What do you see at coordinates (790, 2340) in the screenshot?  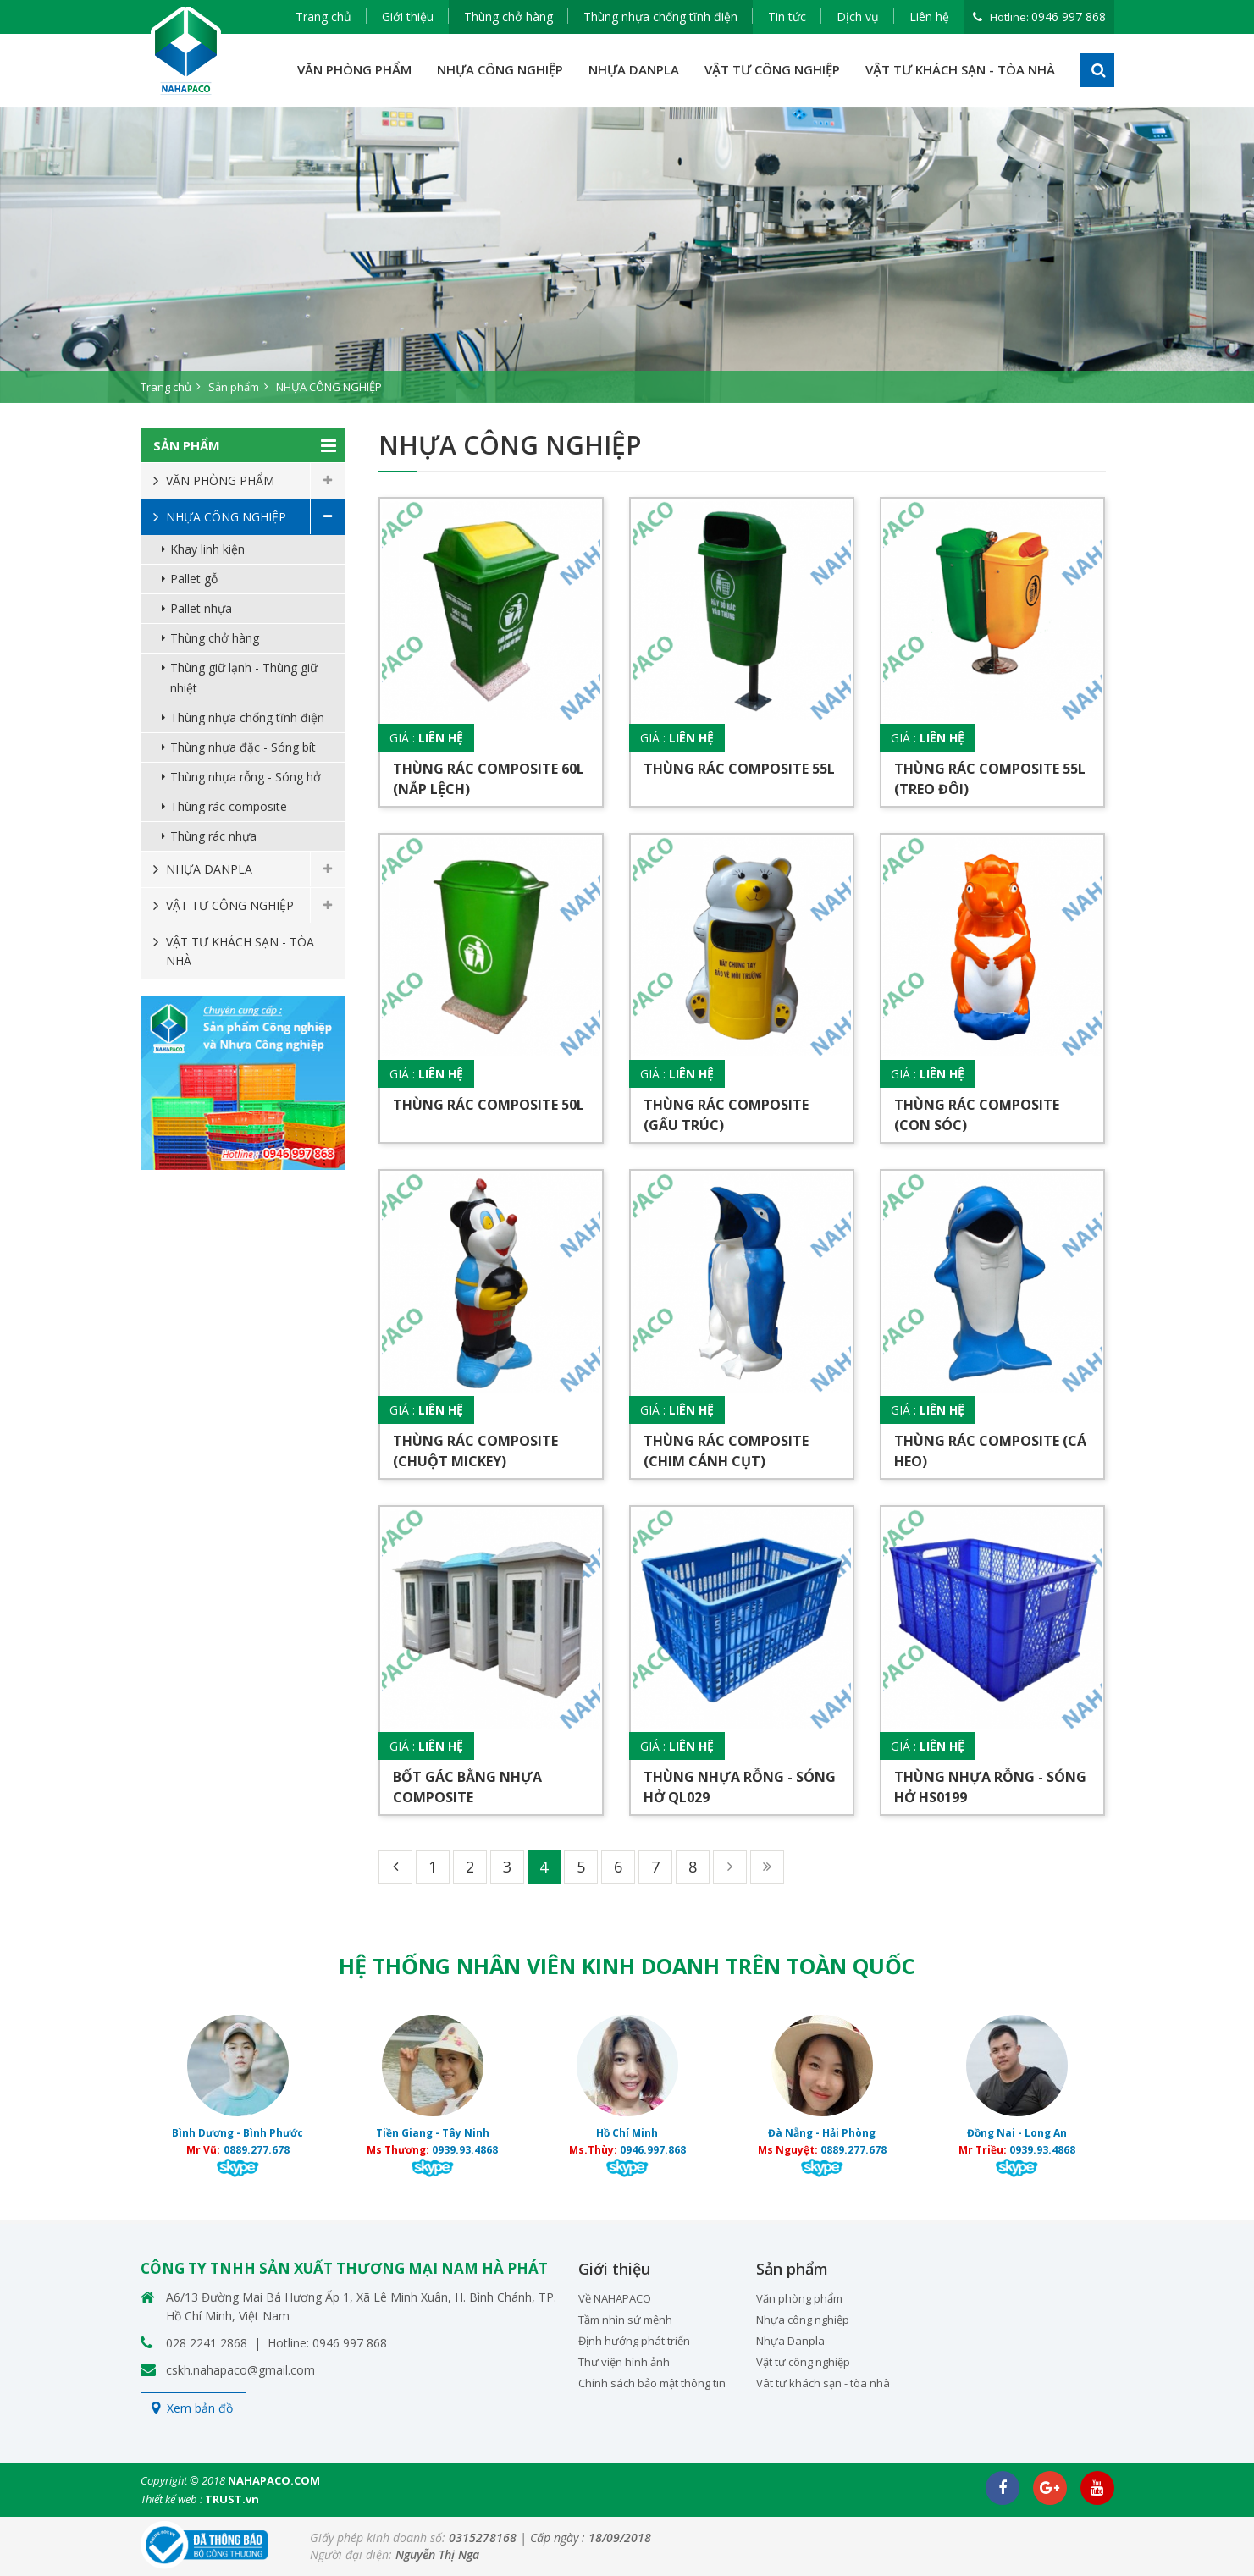 I see `Nhựa Danpla` at bounding box center [790, 2340].